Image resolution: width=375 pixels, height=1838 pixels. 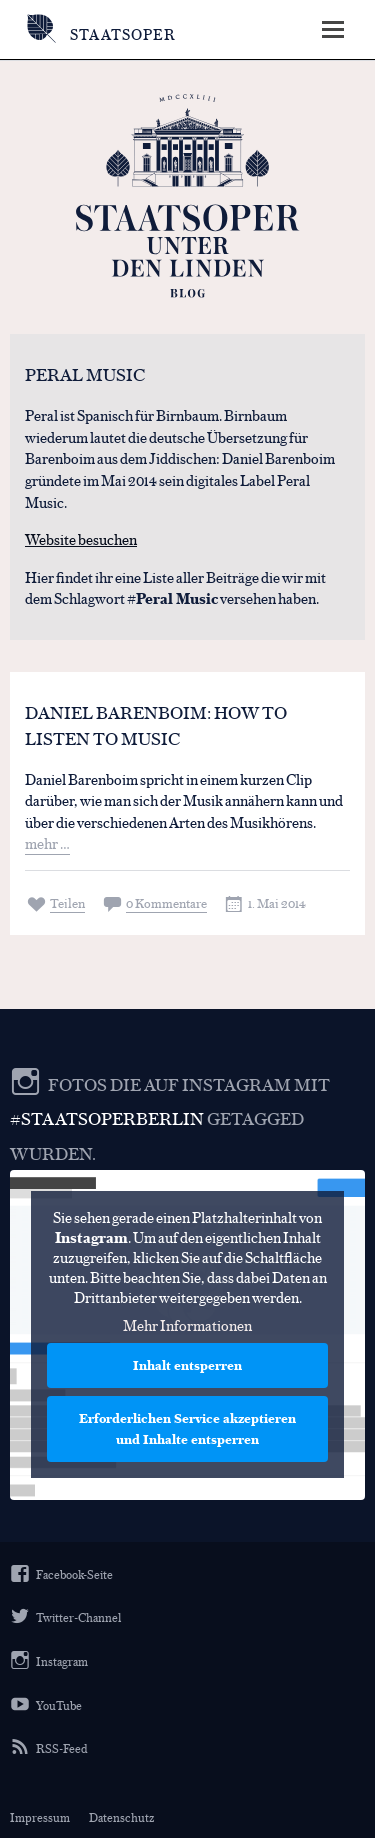 I want to click on Impressum, so click(x=40, y=1817).